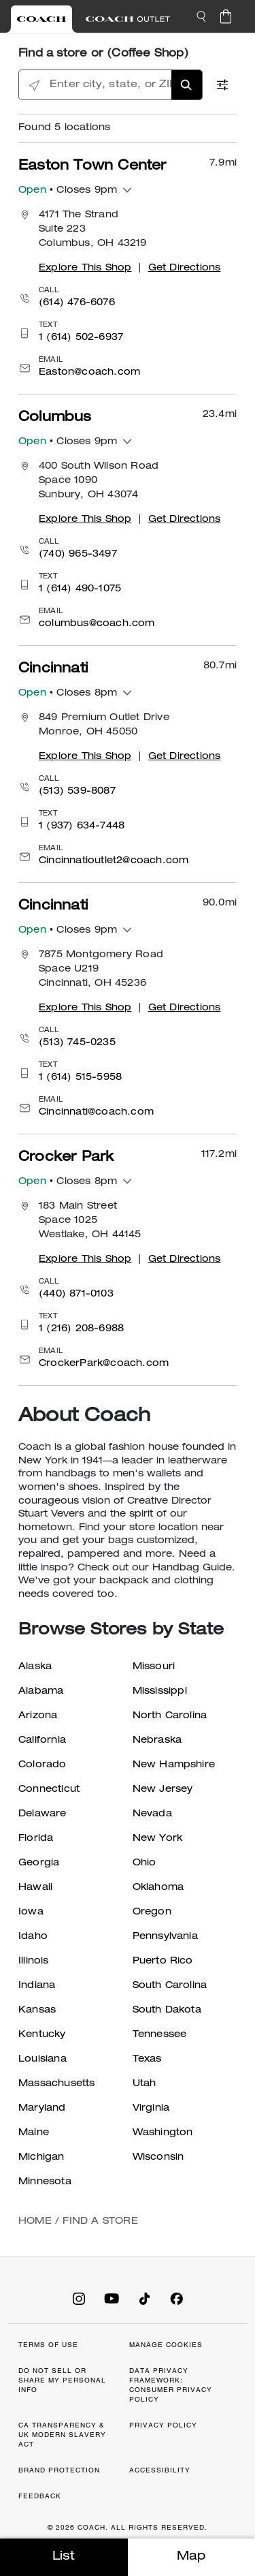 The width and height of the screenshot is (255, 2576). What do you see at coordinates (80, 589) in the screenshot?
I see `1 (614) 490-1075` at bounding box center [80, 589].